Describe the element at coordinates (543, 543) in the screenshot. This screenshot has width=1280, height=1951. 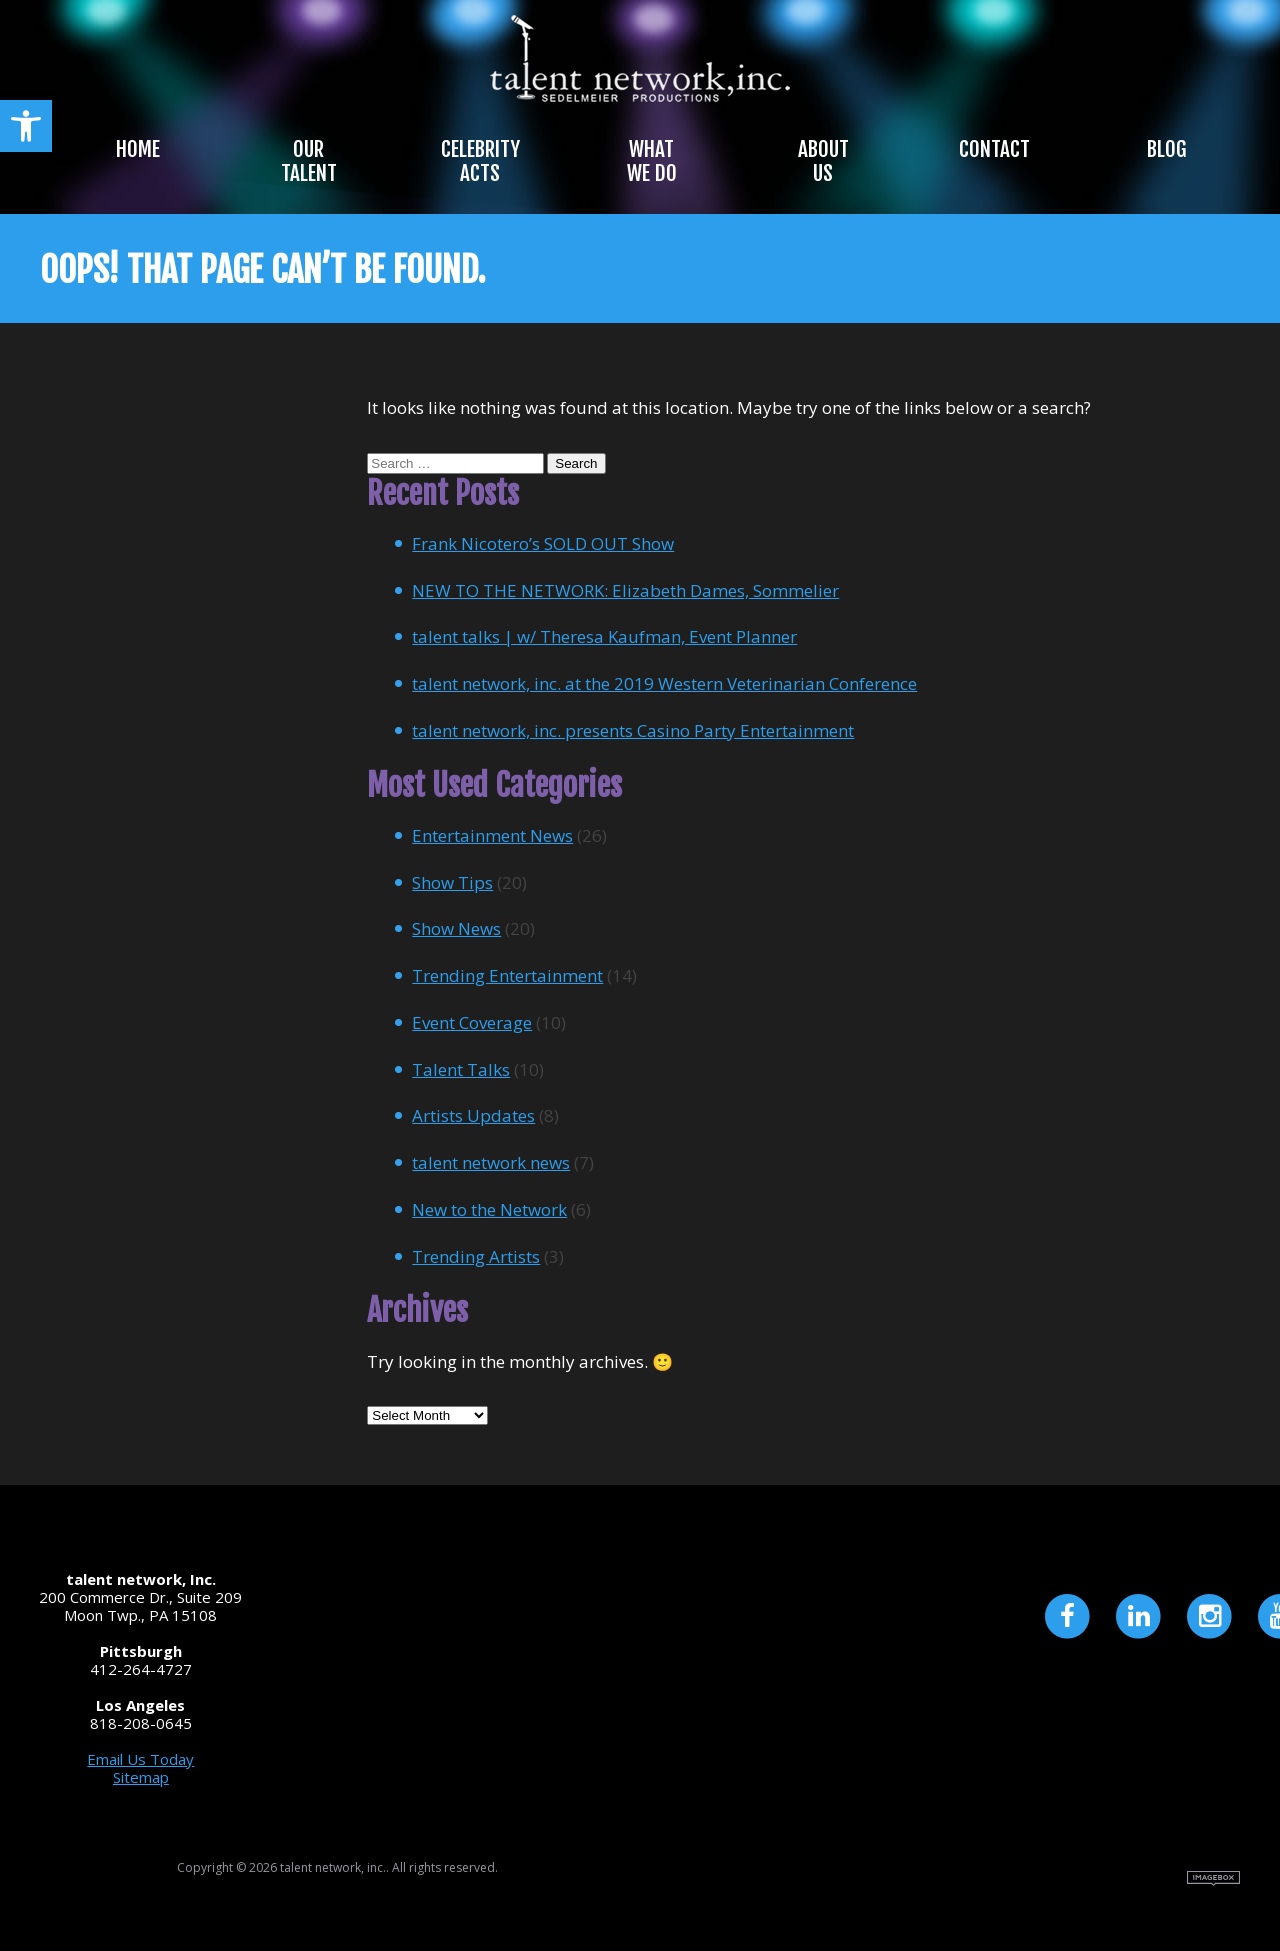
I see `Frank Nicotero’s SOLD OUT Show` at that location.